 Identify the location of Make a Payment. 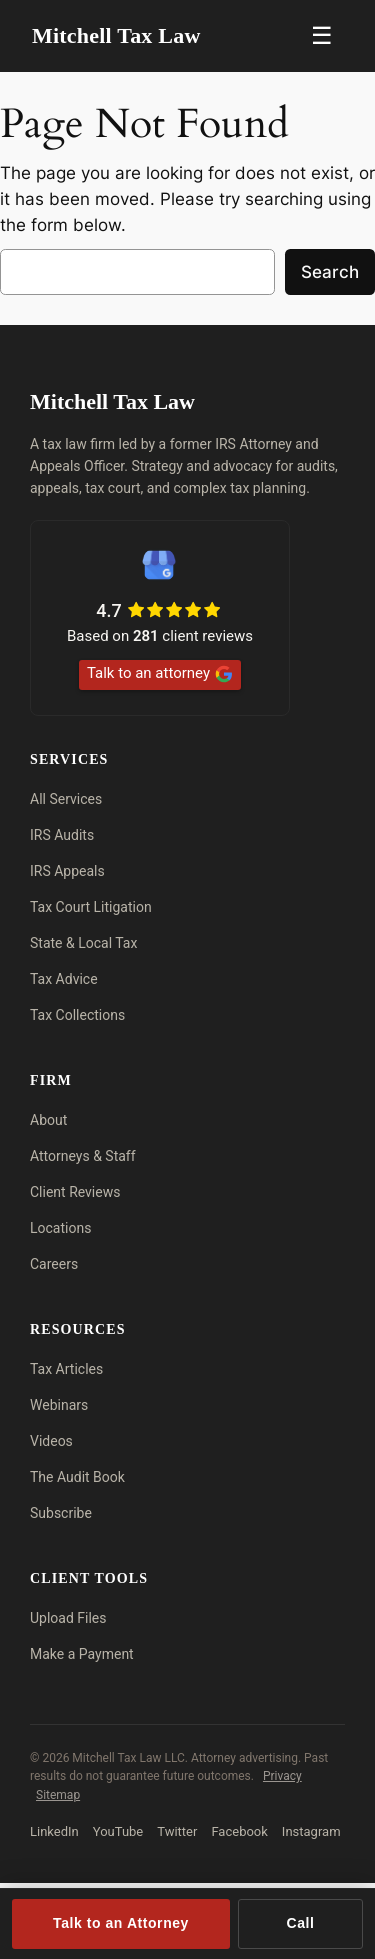
(82, 1654).